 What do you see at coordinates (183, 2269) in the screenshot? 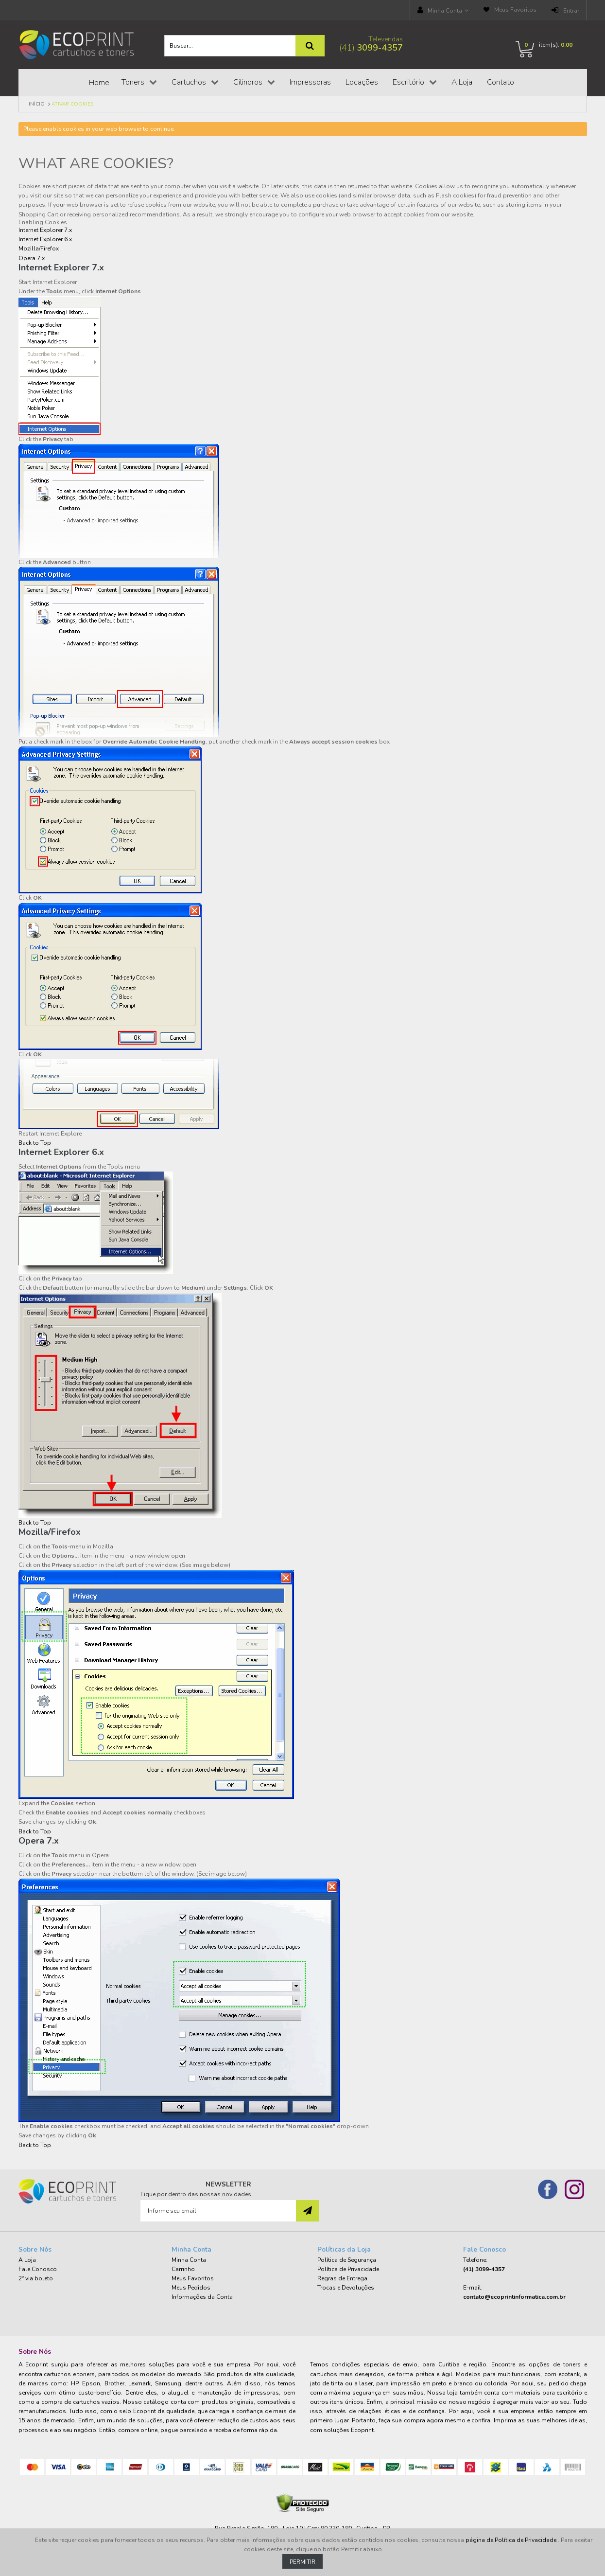
I see `Carrinho` at bounding box center [183, 2269].